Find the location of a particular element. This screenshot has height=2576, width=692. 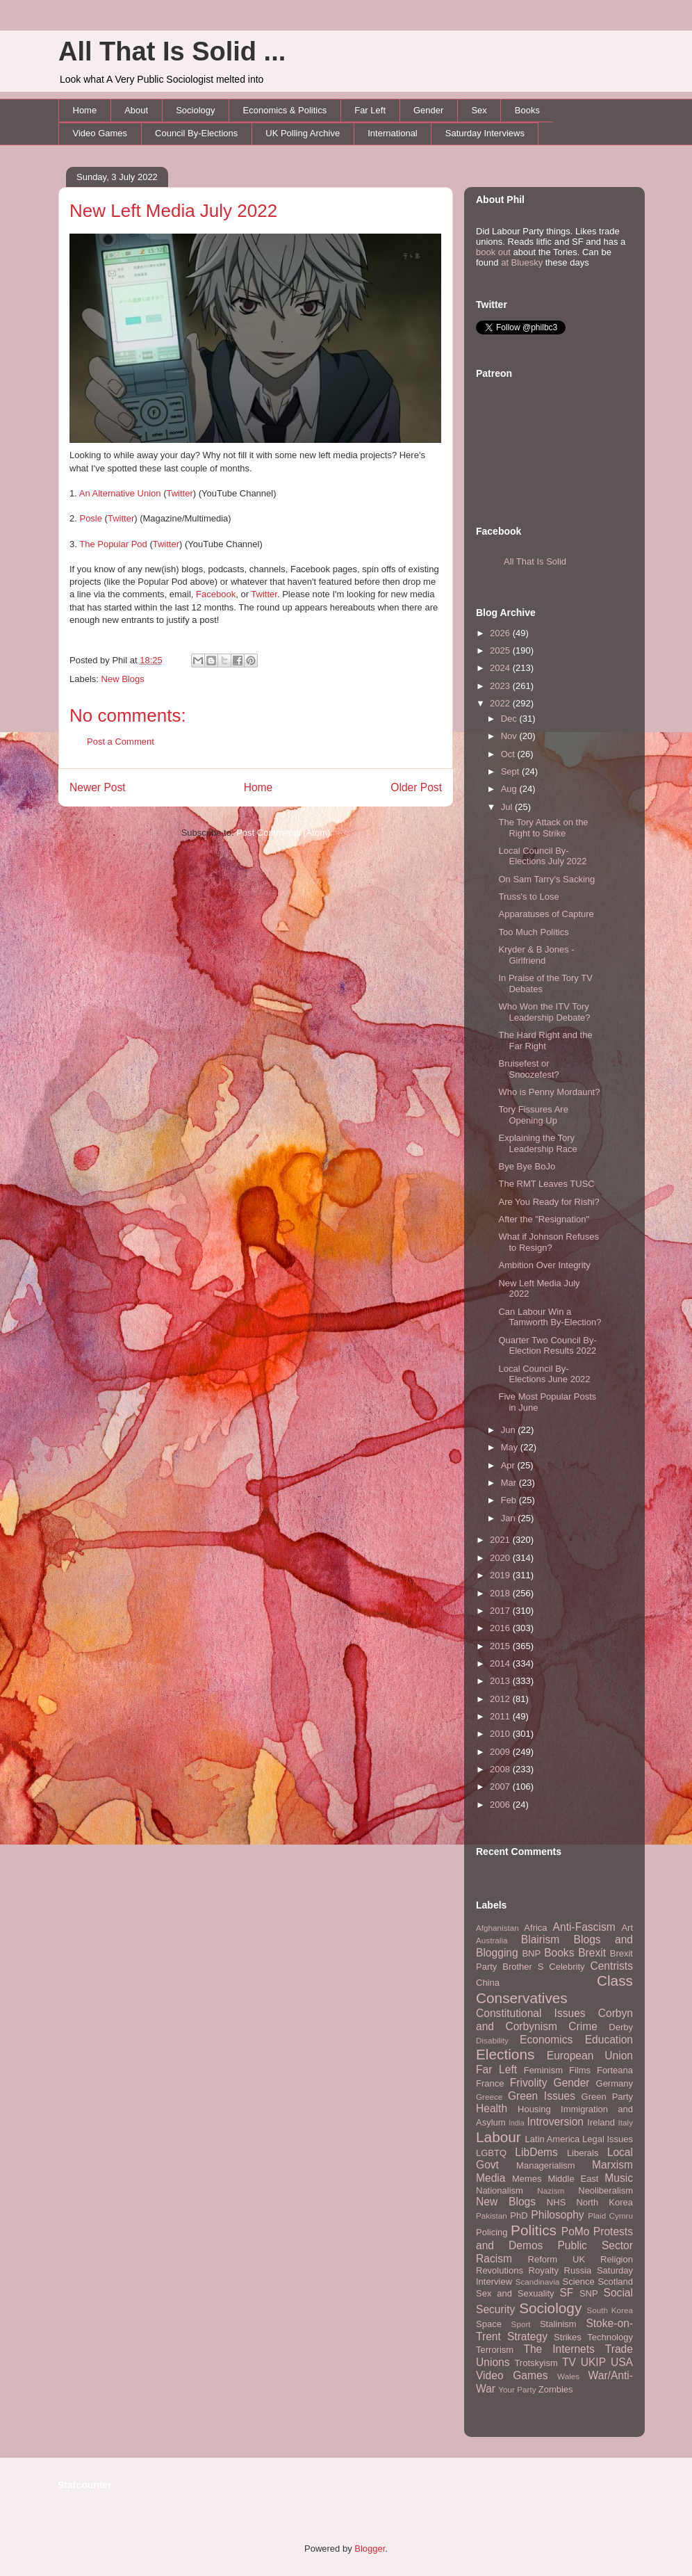

What if Johnson Refuses to Resign? is located at coordinates (548, 1242).